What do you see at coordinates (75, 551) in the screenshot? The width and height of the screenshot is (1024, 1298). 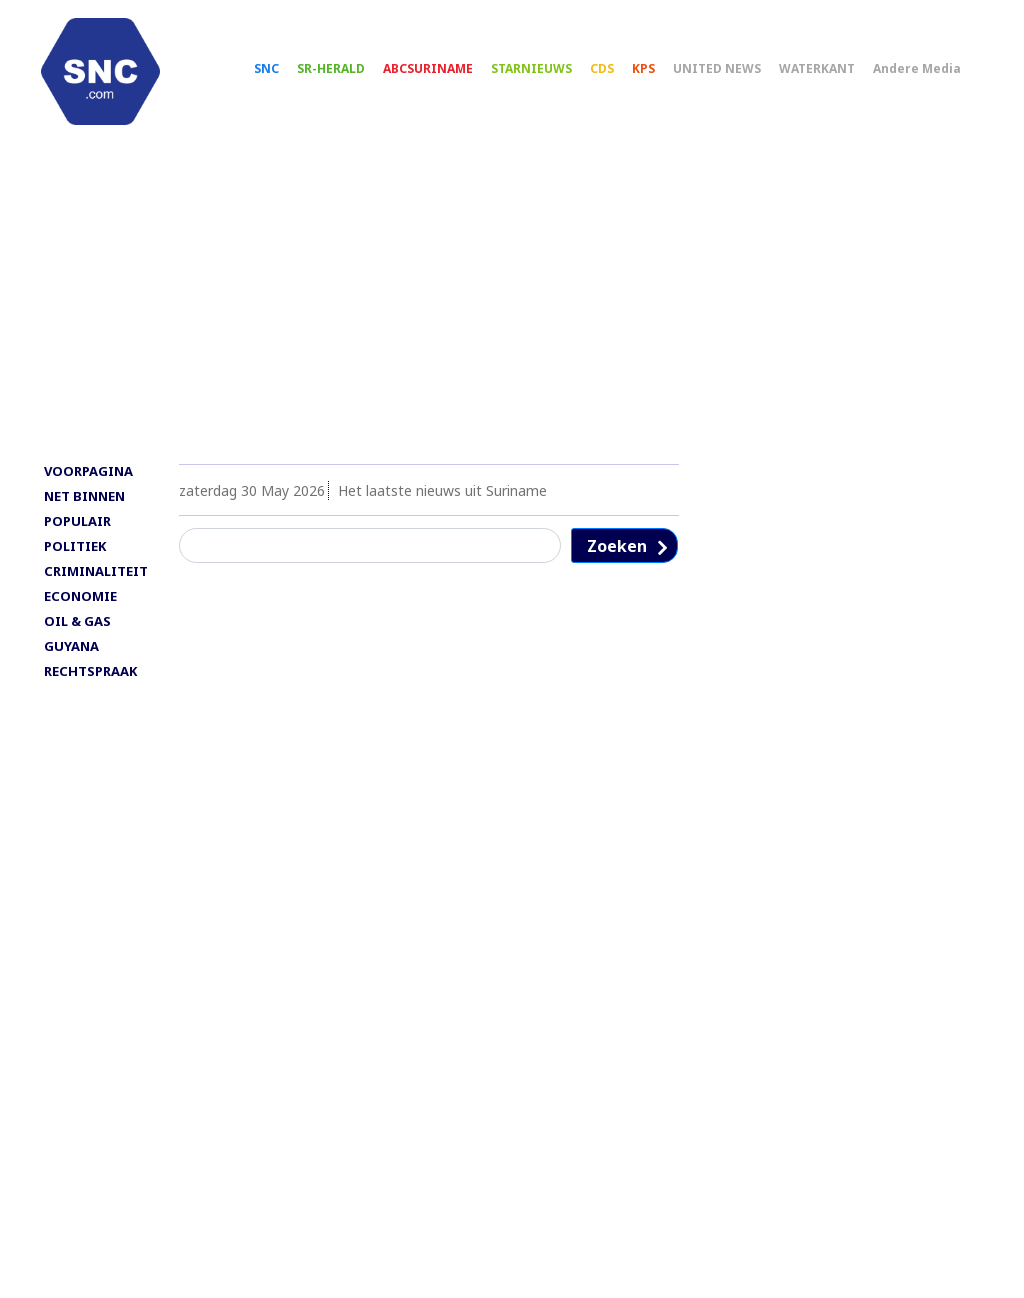 I see `POLITIEK` at bounding box center [75, 551].